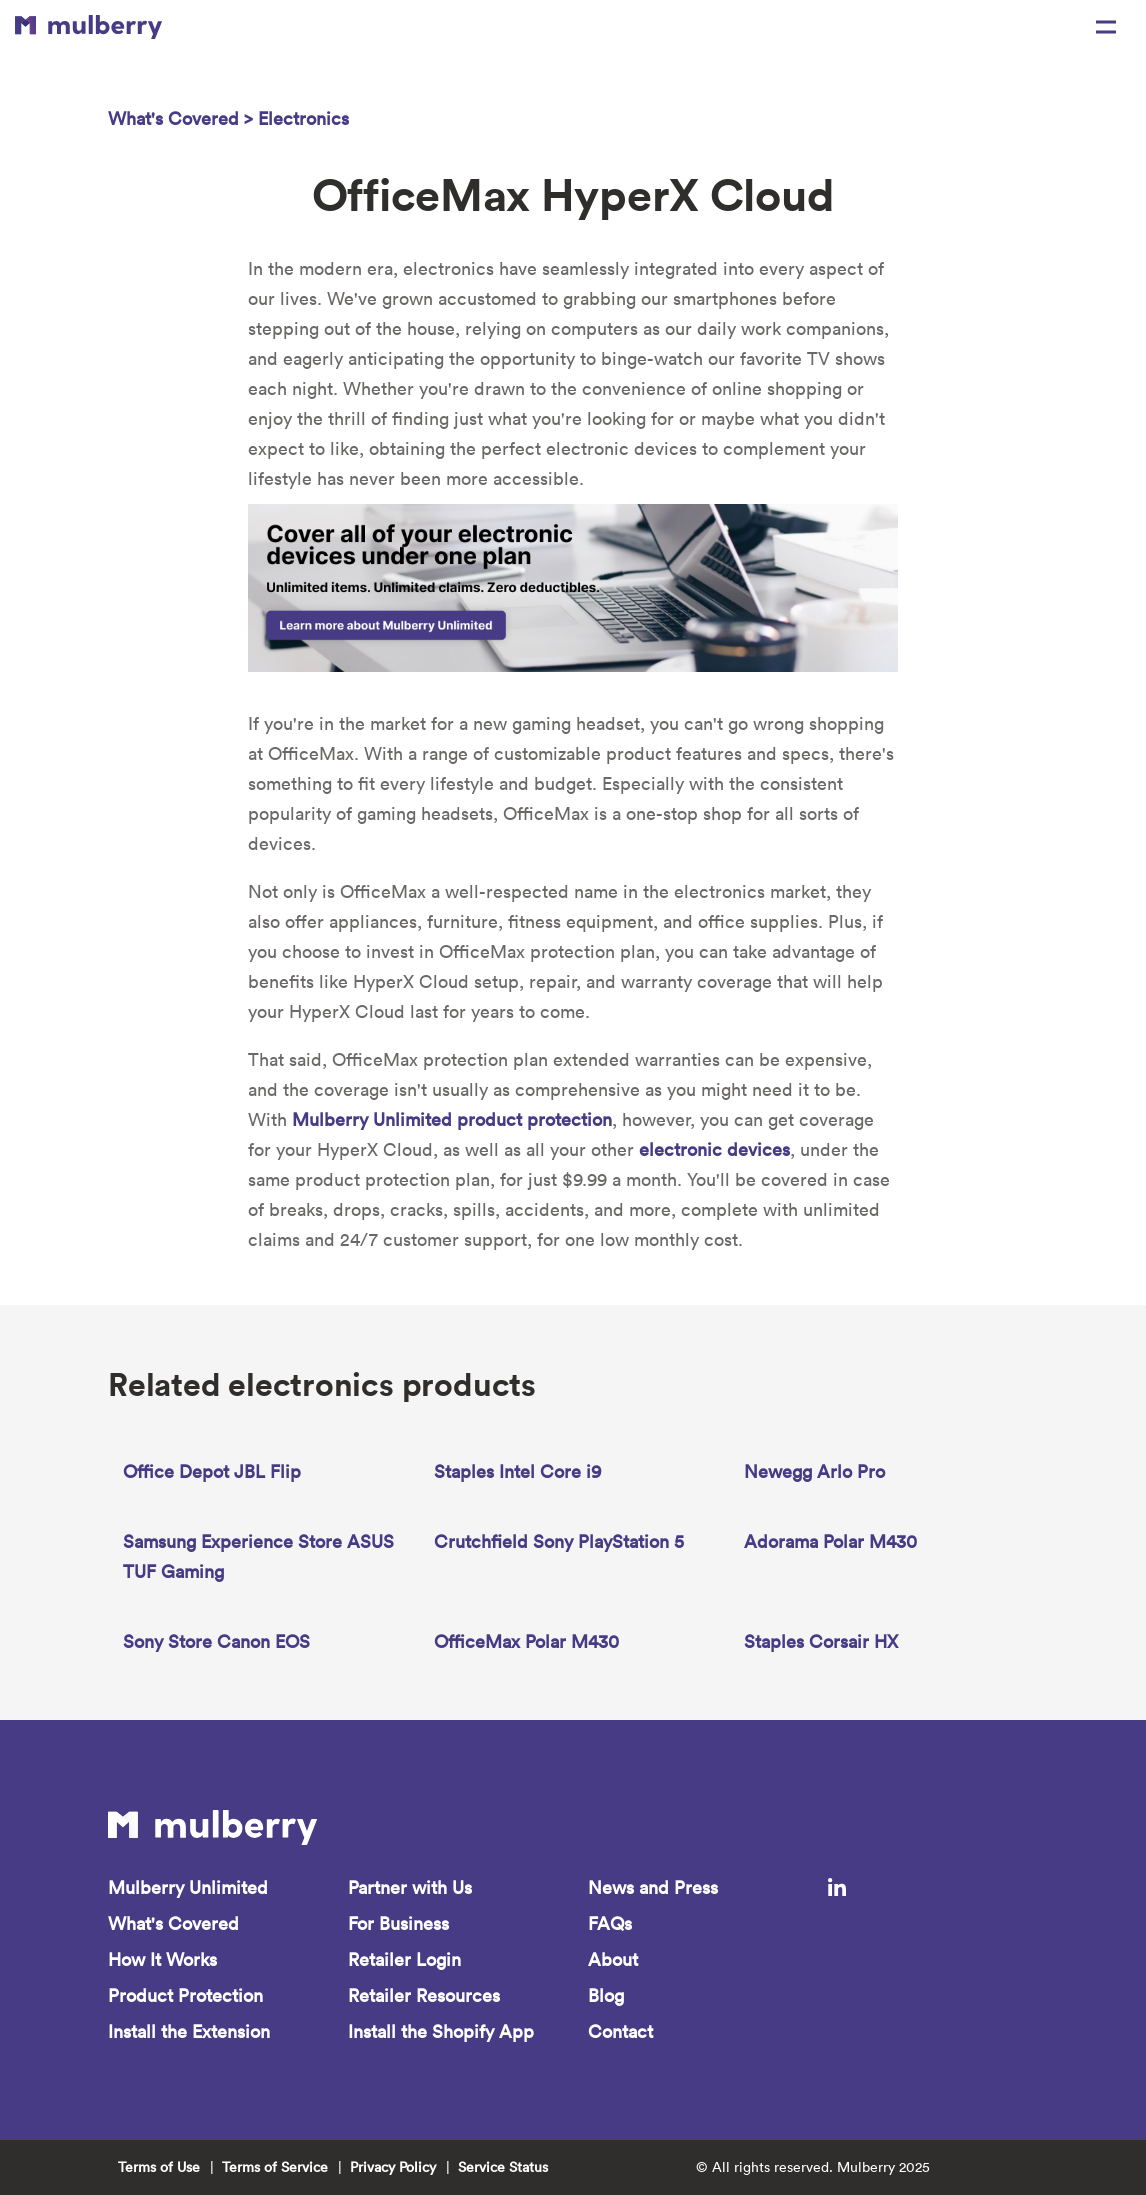  Describe the element at coordinates (212, 1471) in the screenshot. I see `Office Depot JBL Flip` at that location.